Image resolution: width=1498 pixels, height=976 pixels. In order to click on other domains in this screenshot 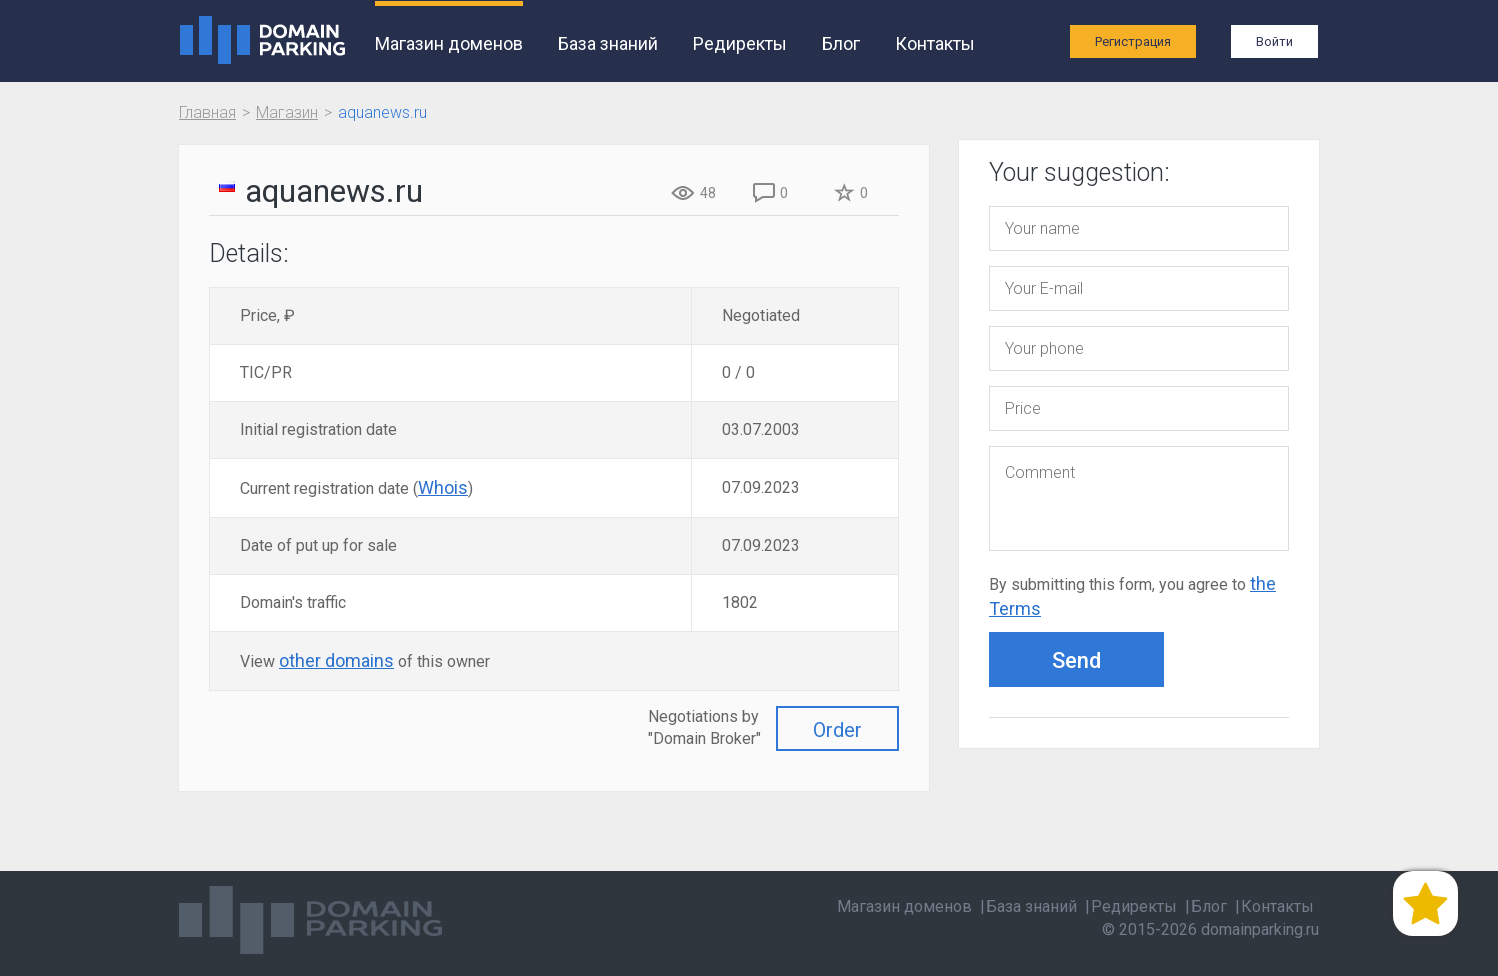, I will do `click(336, 660)`.